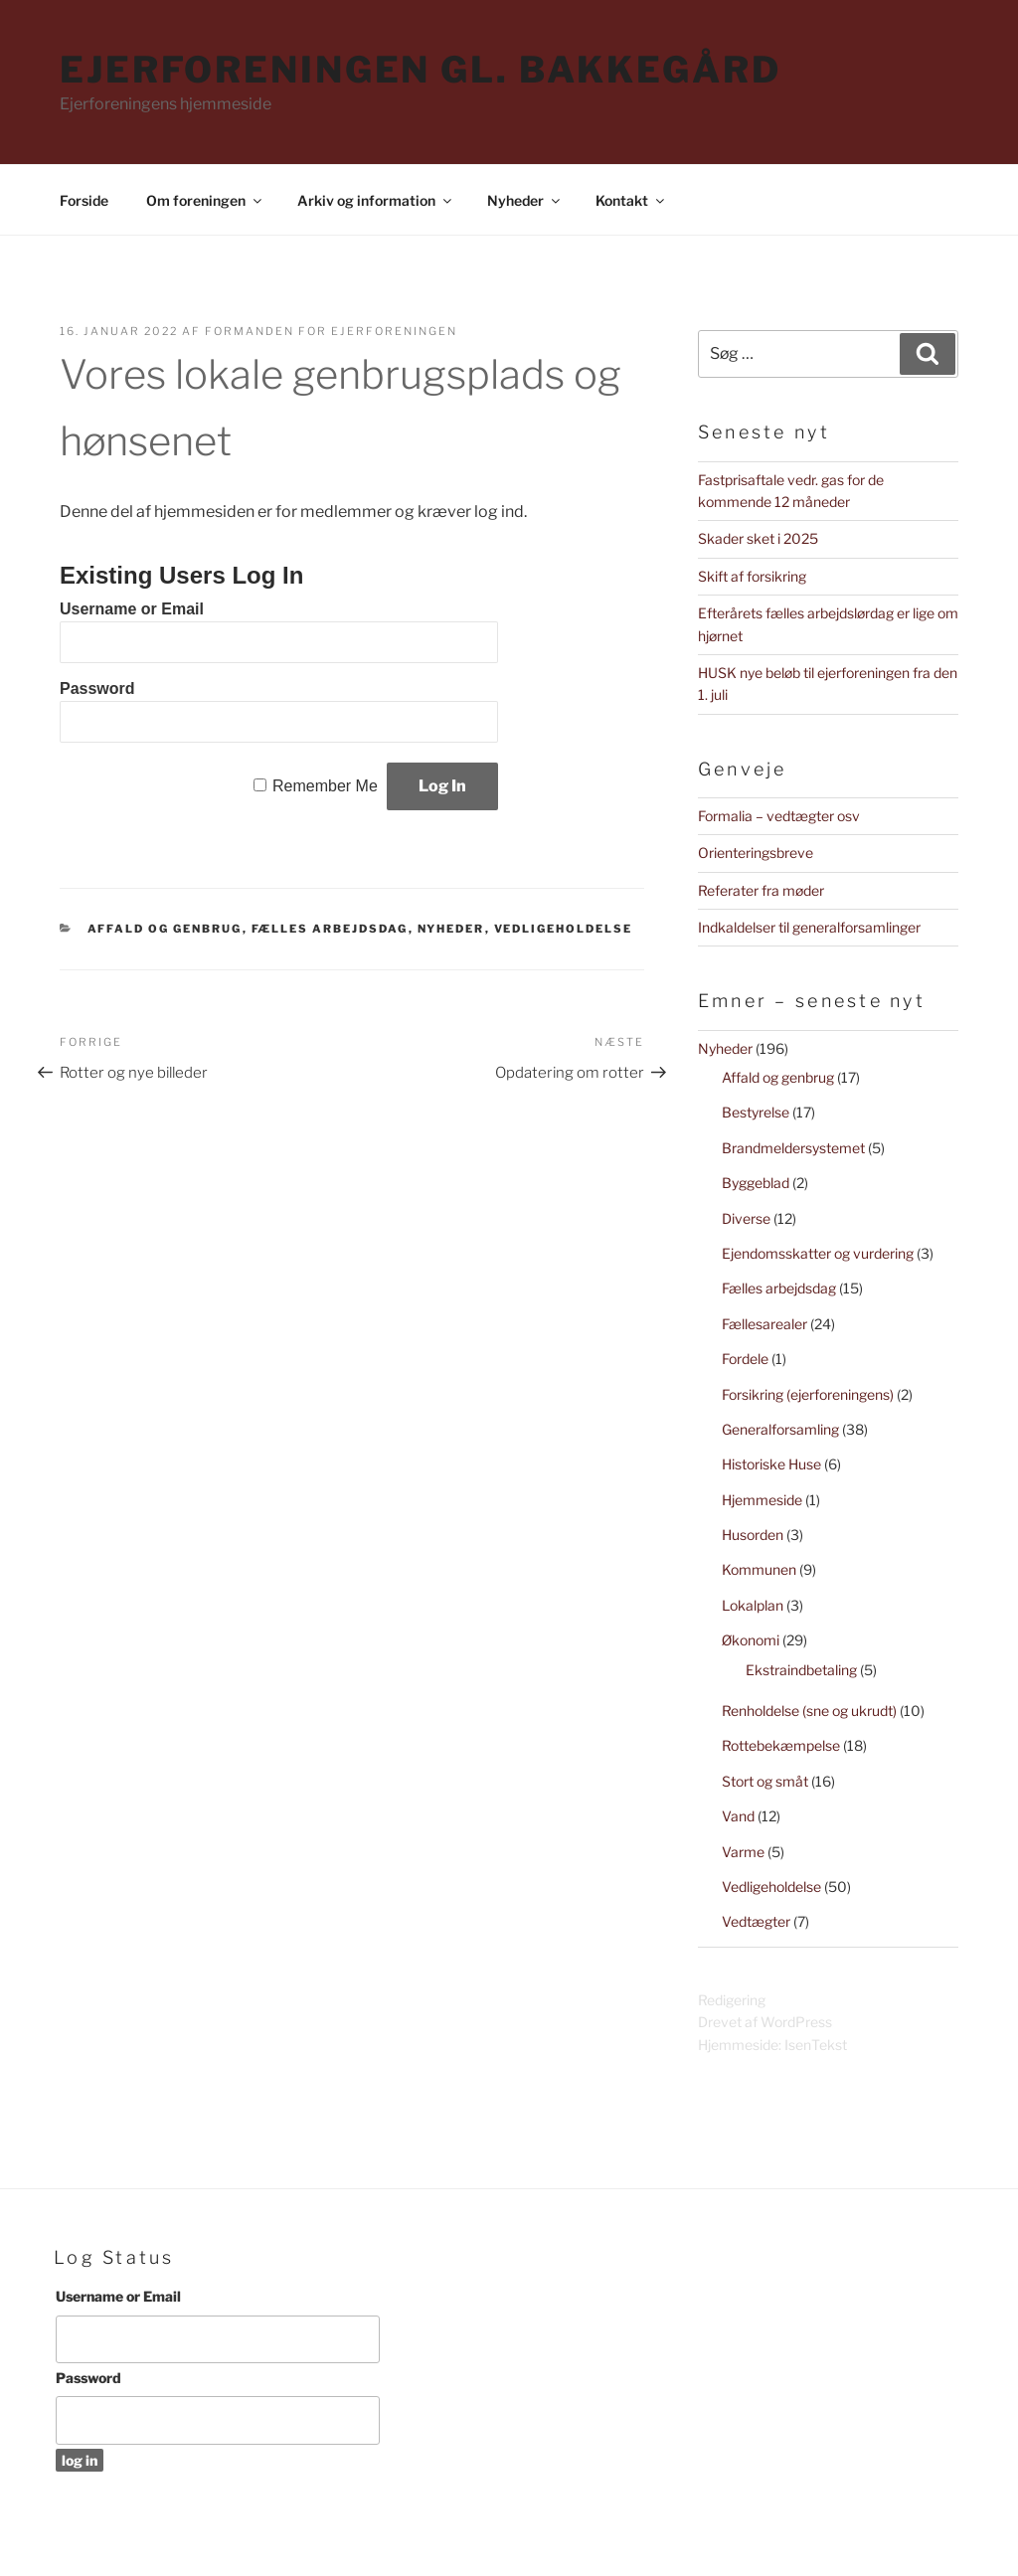 Image resolution: width=1018 pixels, height=2576 pixels. What do you see at coordinates (84, 200) in the screenshot?
I see `Forside` at bounding box center [84, 200].